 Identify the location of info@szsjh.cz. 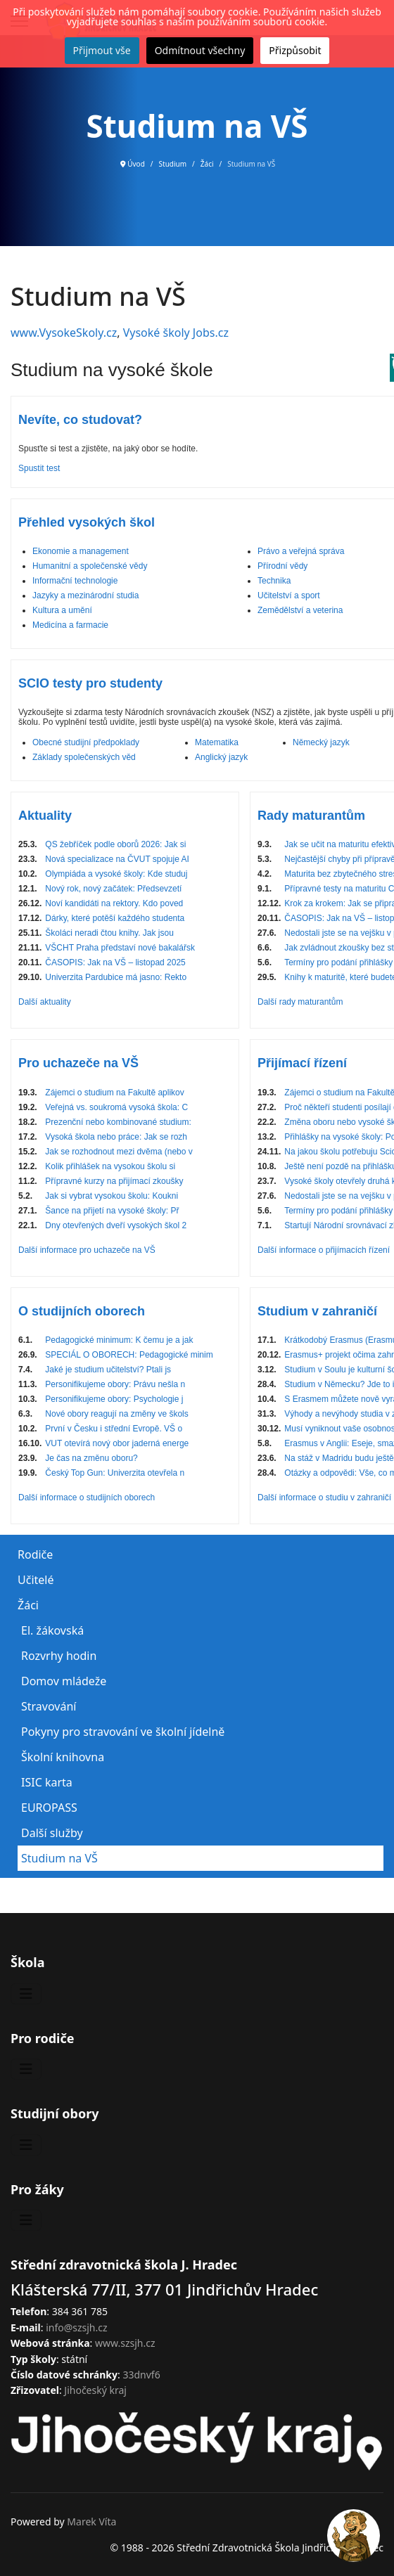
(76, 2327).